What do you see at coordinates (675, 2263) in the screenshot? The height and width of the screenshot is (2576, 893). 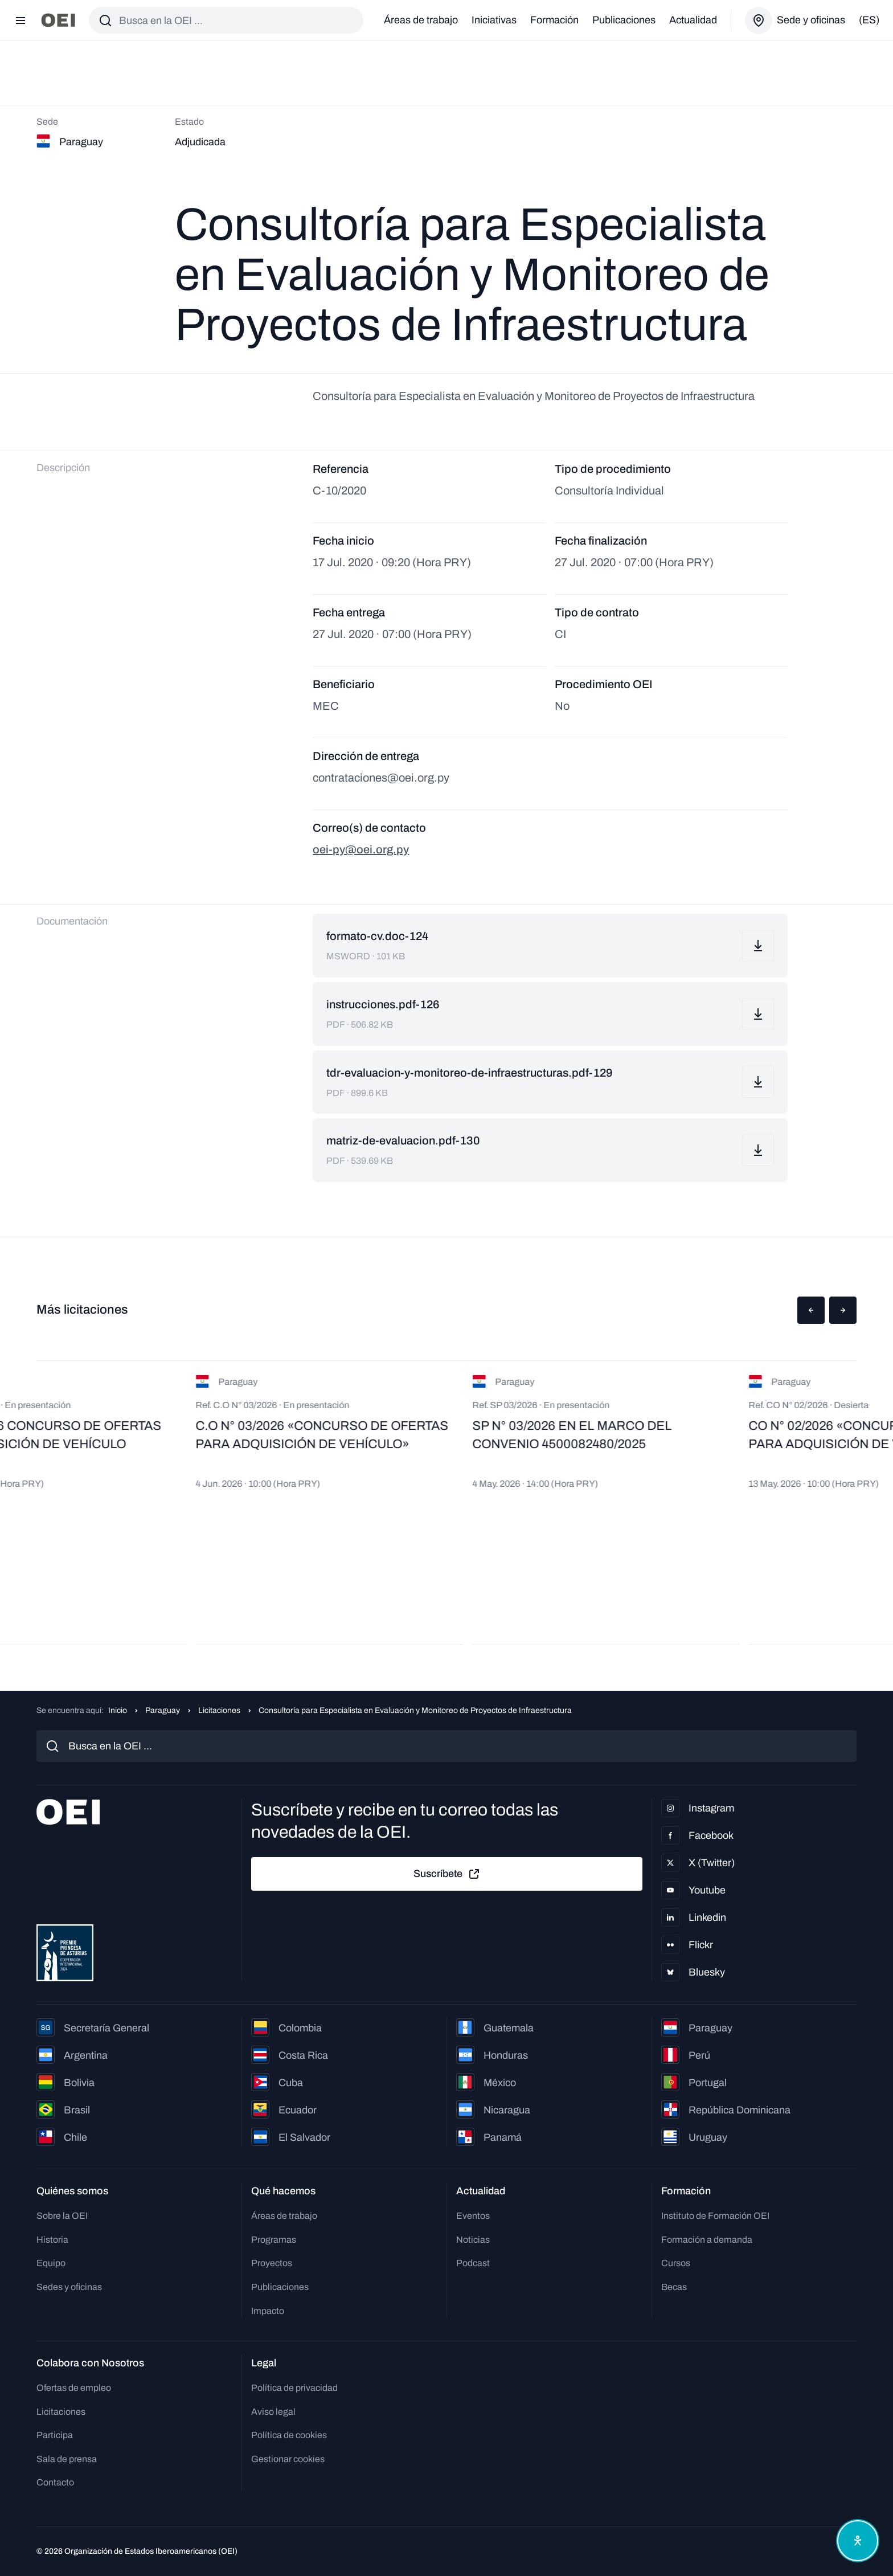 I see `Cursos` at bounding box center [675, 2263].